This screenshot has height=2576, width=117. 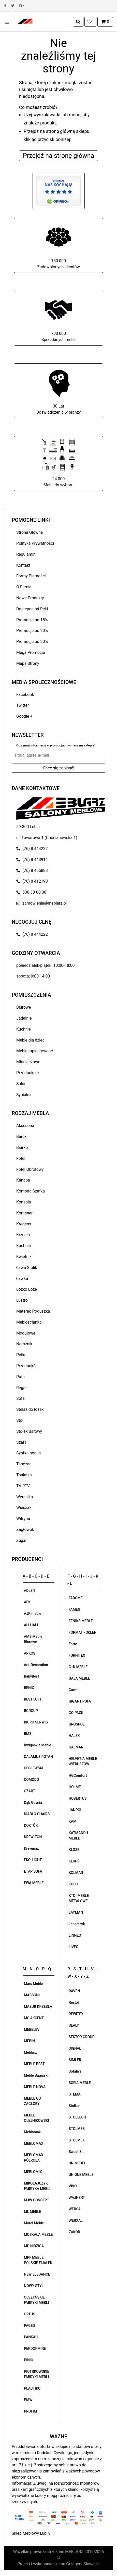 What do you see at coordinates (23, 1202) in the screenshot?
I see `Konsola` at bounding box center [23, 1202].